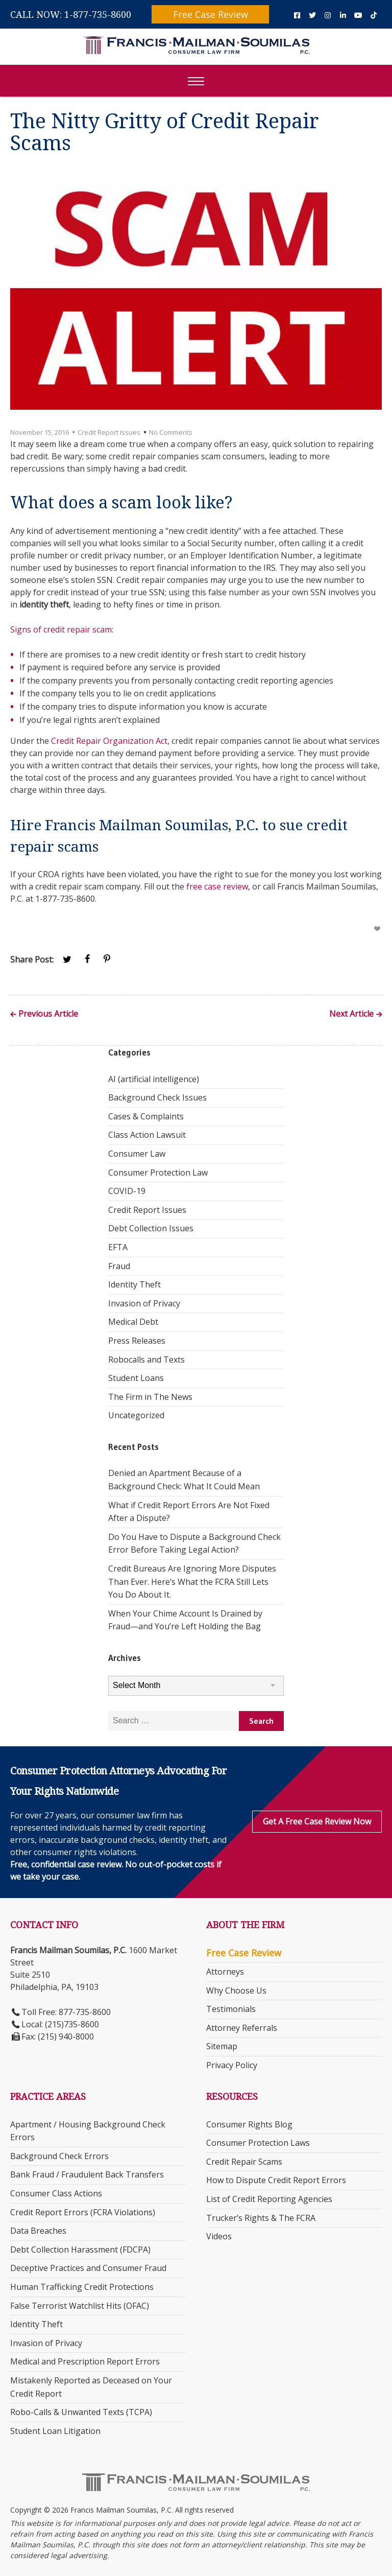 The width and height of the screenshot is (392, 2576). I want to click on Background Check Errors, so click(59, 2156).